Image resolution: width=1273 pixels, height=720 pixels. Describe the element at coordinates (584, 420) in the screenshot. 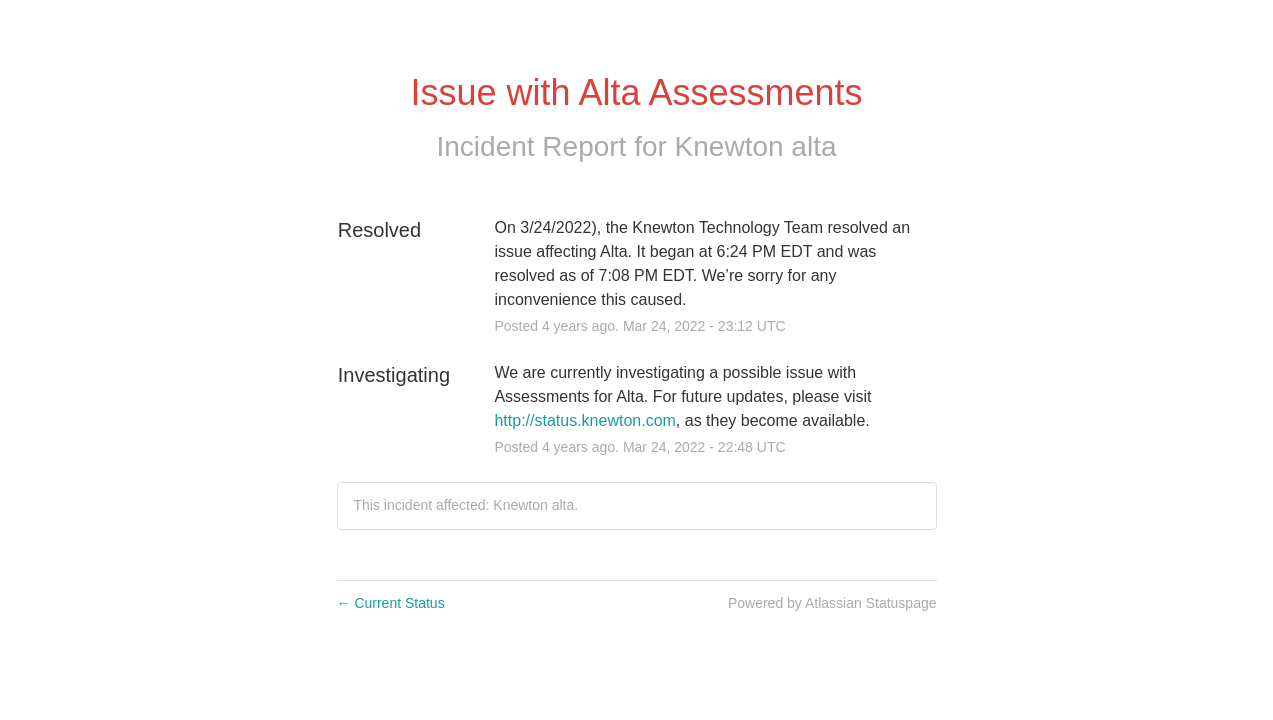

I see `http://status.knewton.com` at that location.